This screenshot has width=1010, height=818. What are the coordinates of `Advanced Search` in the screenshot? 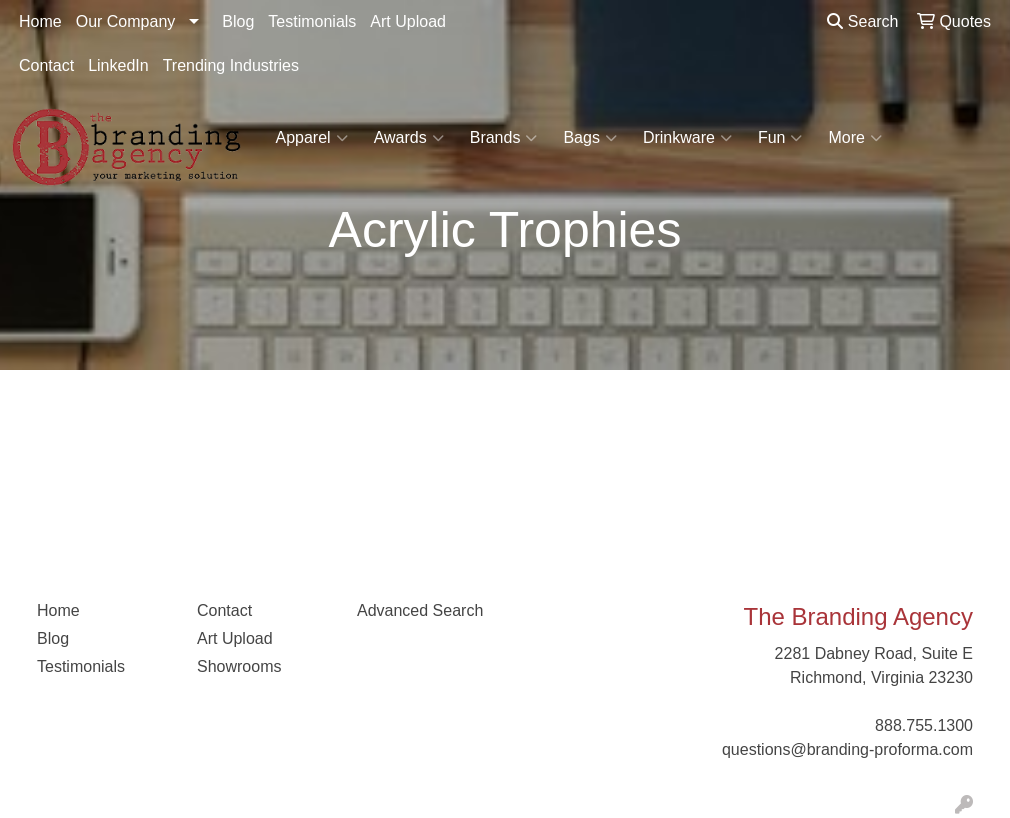 It's located at (420, 610).